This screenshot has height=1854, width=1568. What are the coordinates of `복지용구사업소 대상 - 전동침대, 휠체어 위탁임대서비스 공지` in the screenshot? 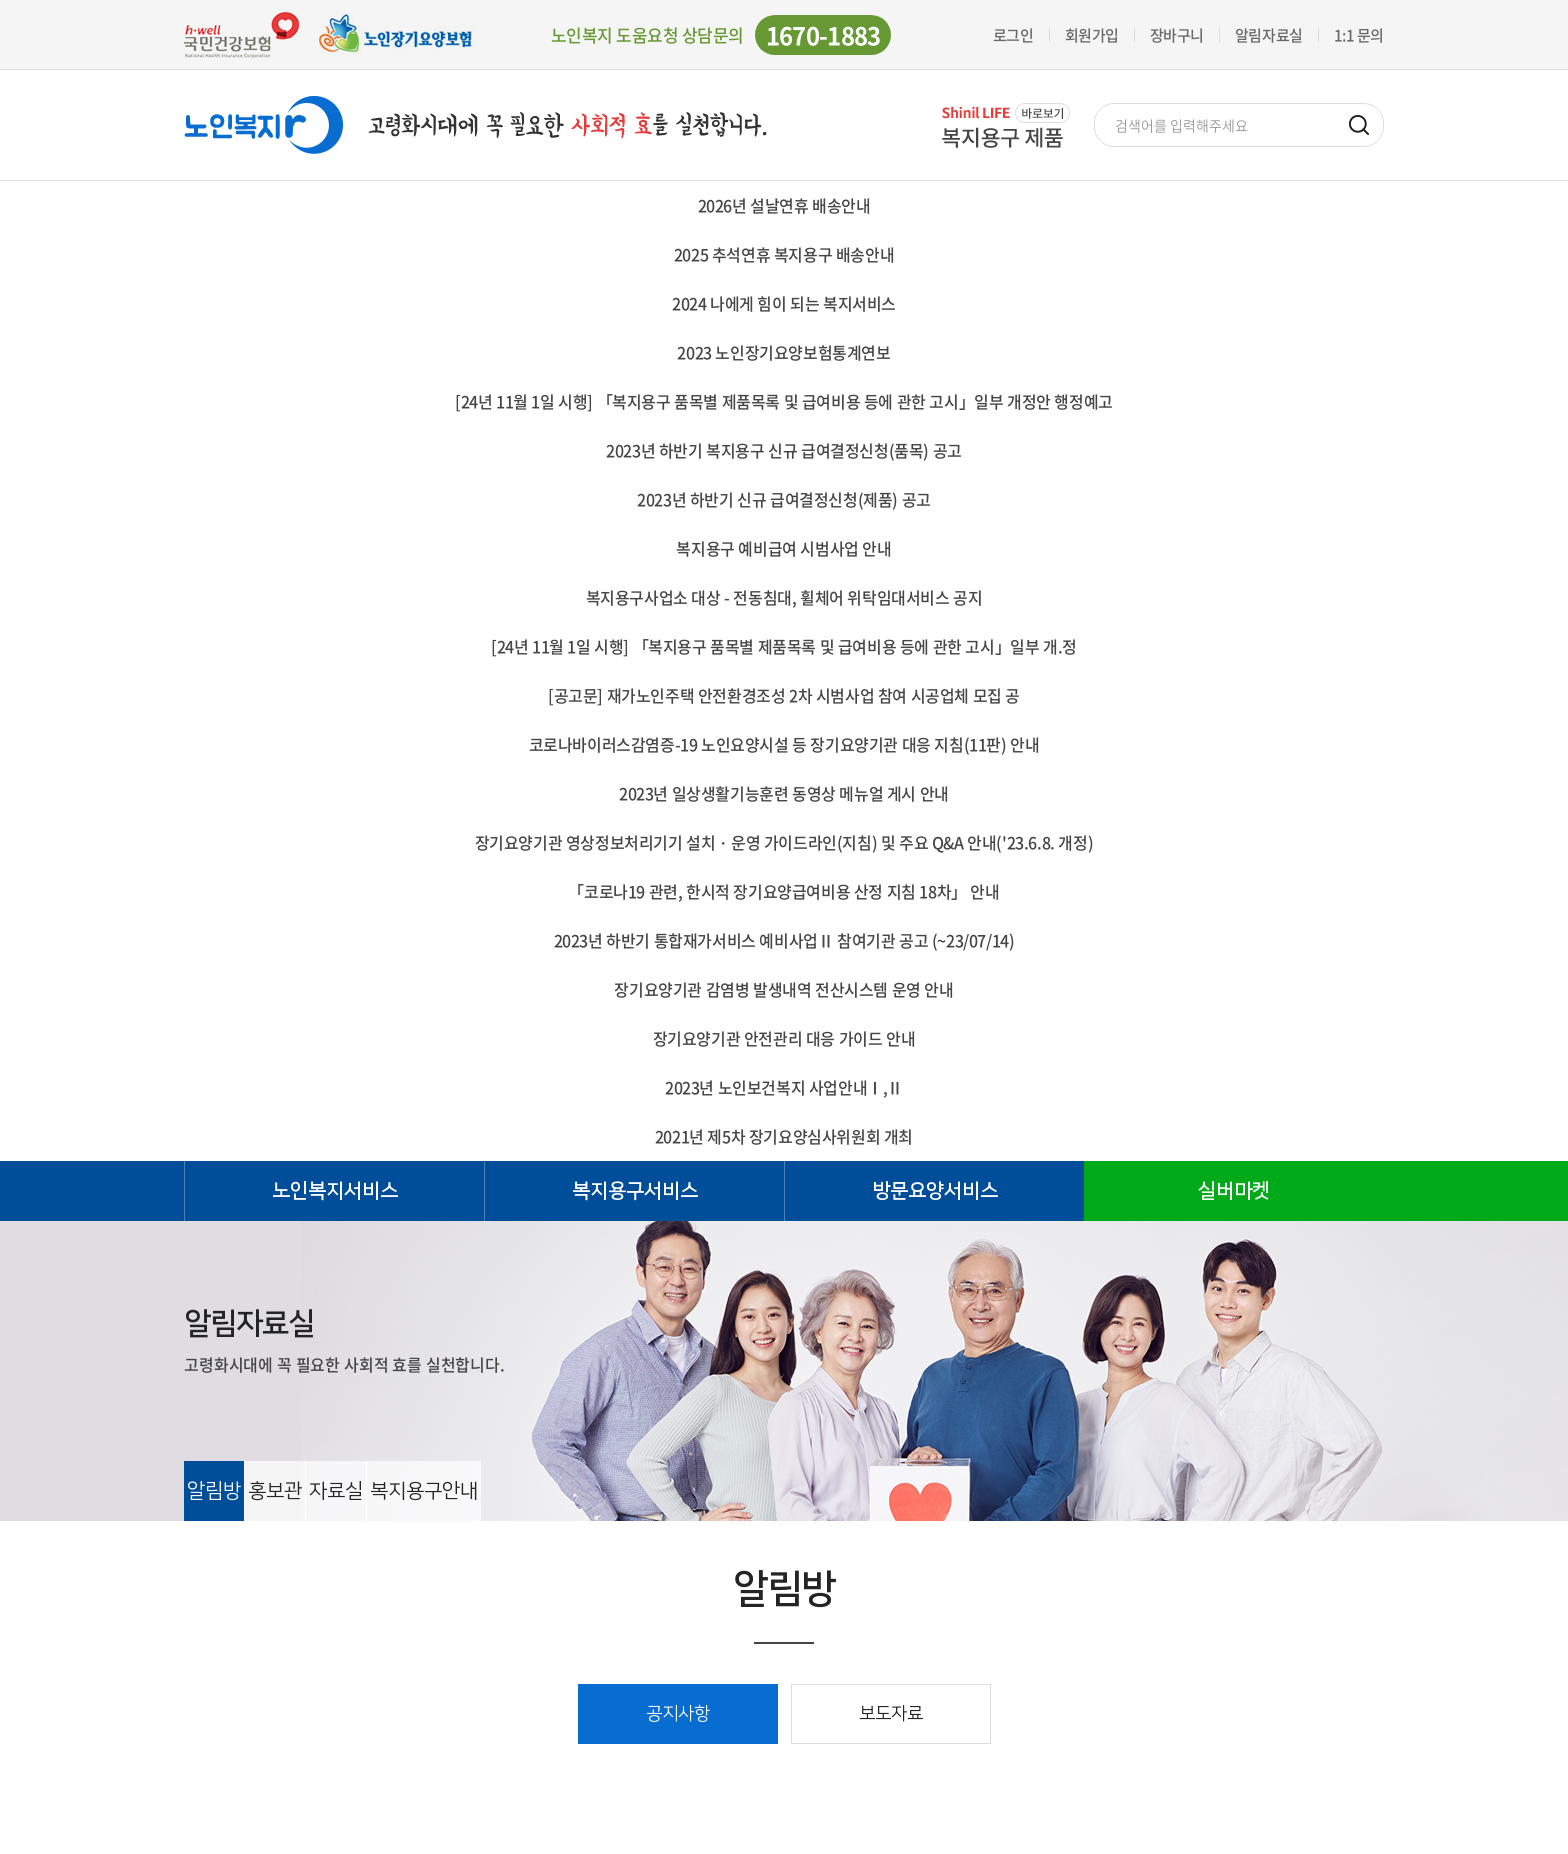 It's located at (784, 597).